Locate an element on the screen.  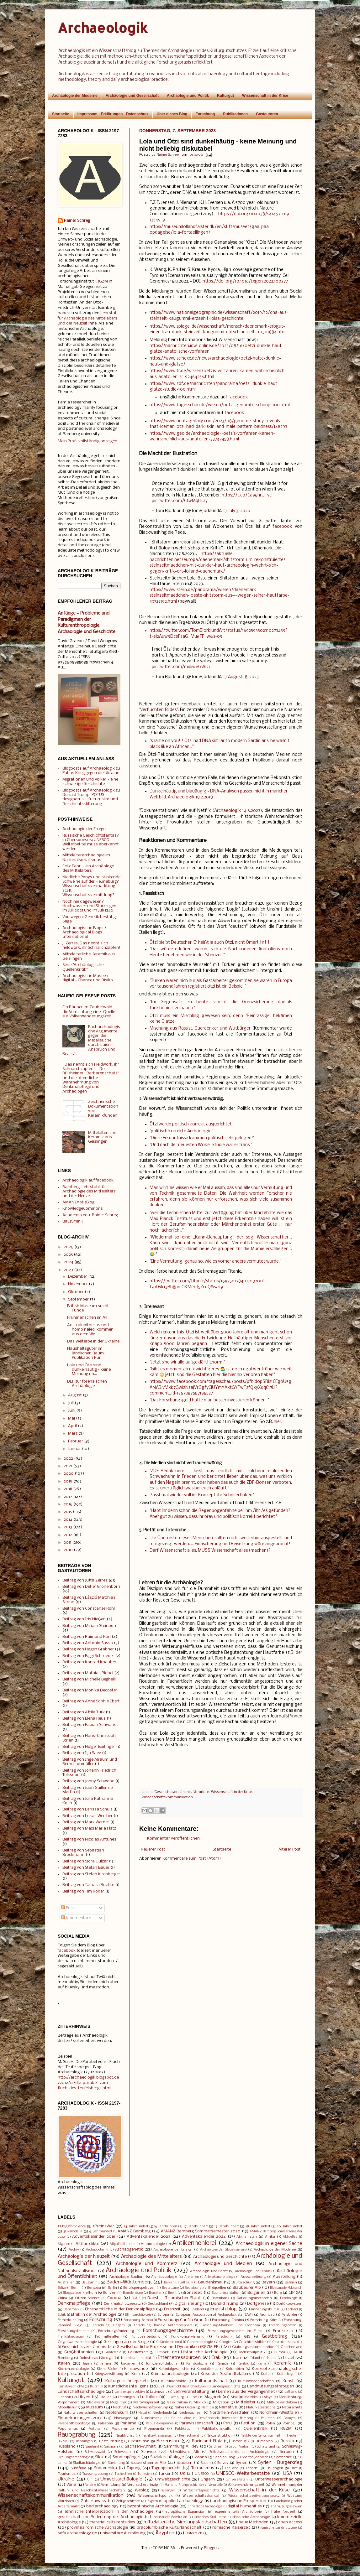
Palmyra is located at coordinates (289, 2418).